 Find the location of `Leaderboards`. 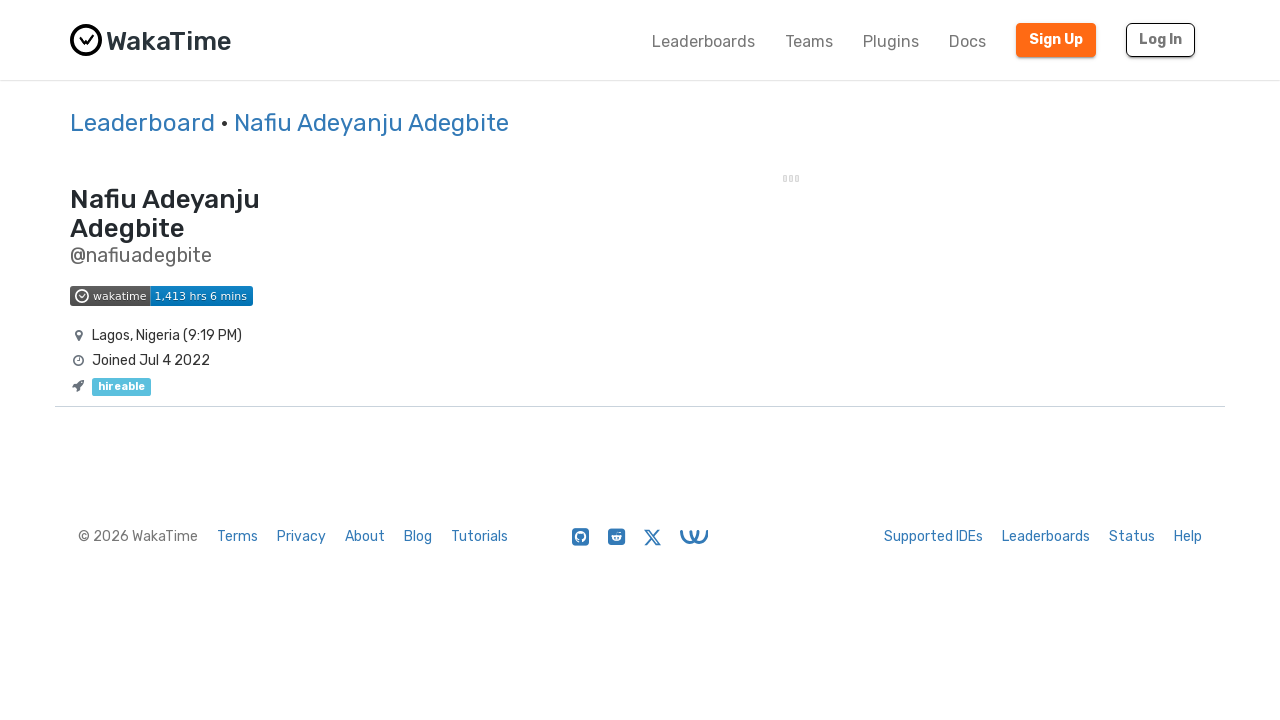

Leaderboards is located at coordinates (703, 41).